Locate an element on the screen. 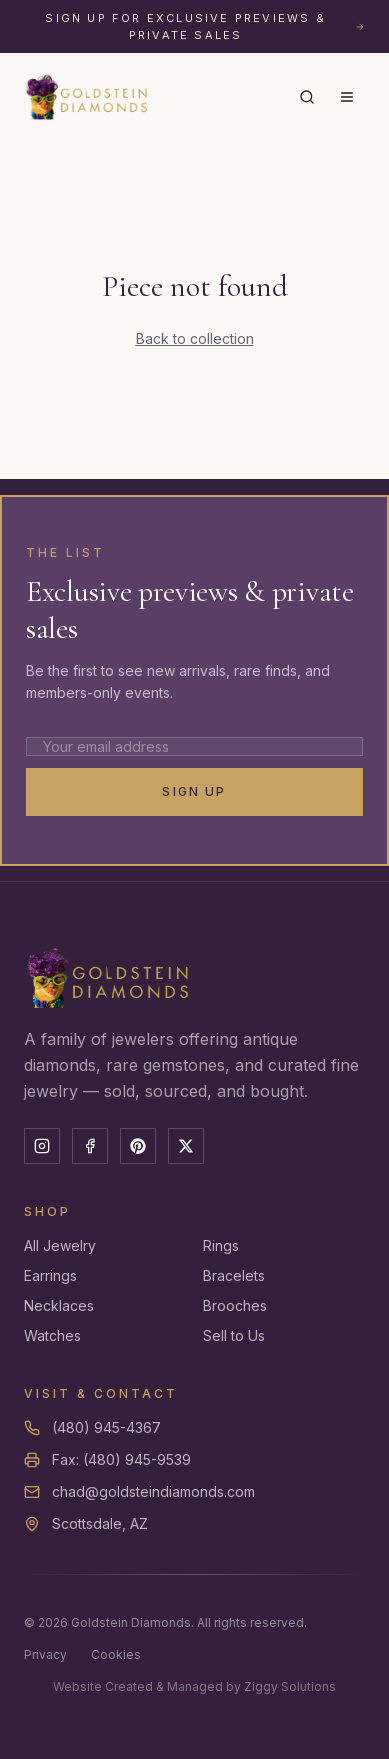 This screenshot has width=389, height=1759. [Instagram] is located at coordinates (42, 1146).